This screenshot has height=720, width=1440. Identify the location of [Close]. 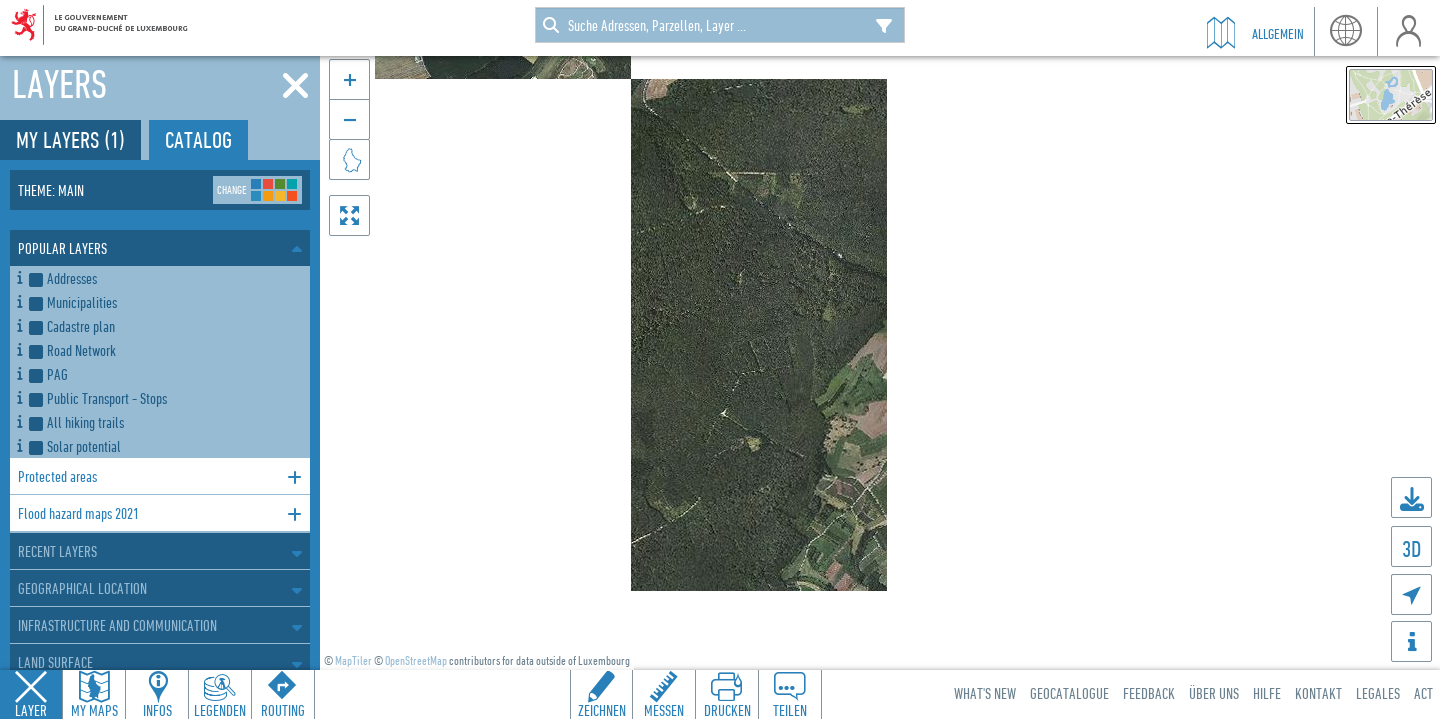
(295, 86).